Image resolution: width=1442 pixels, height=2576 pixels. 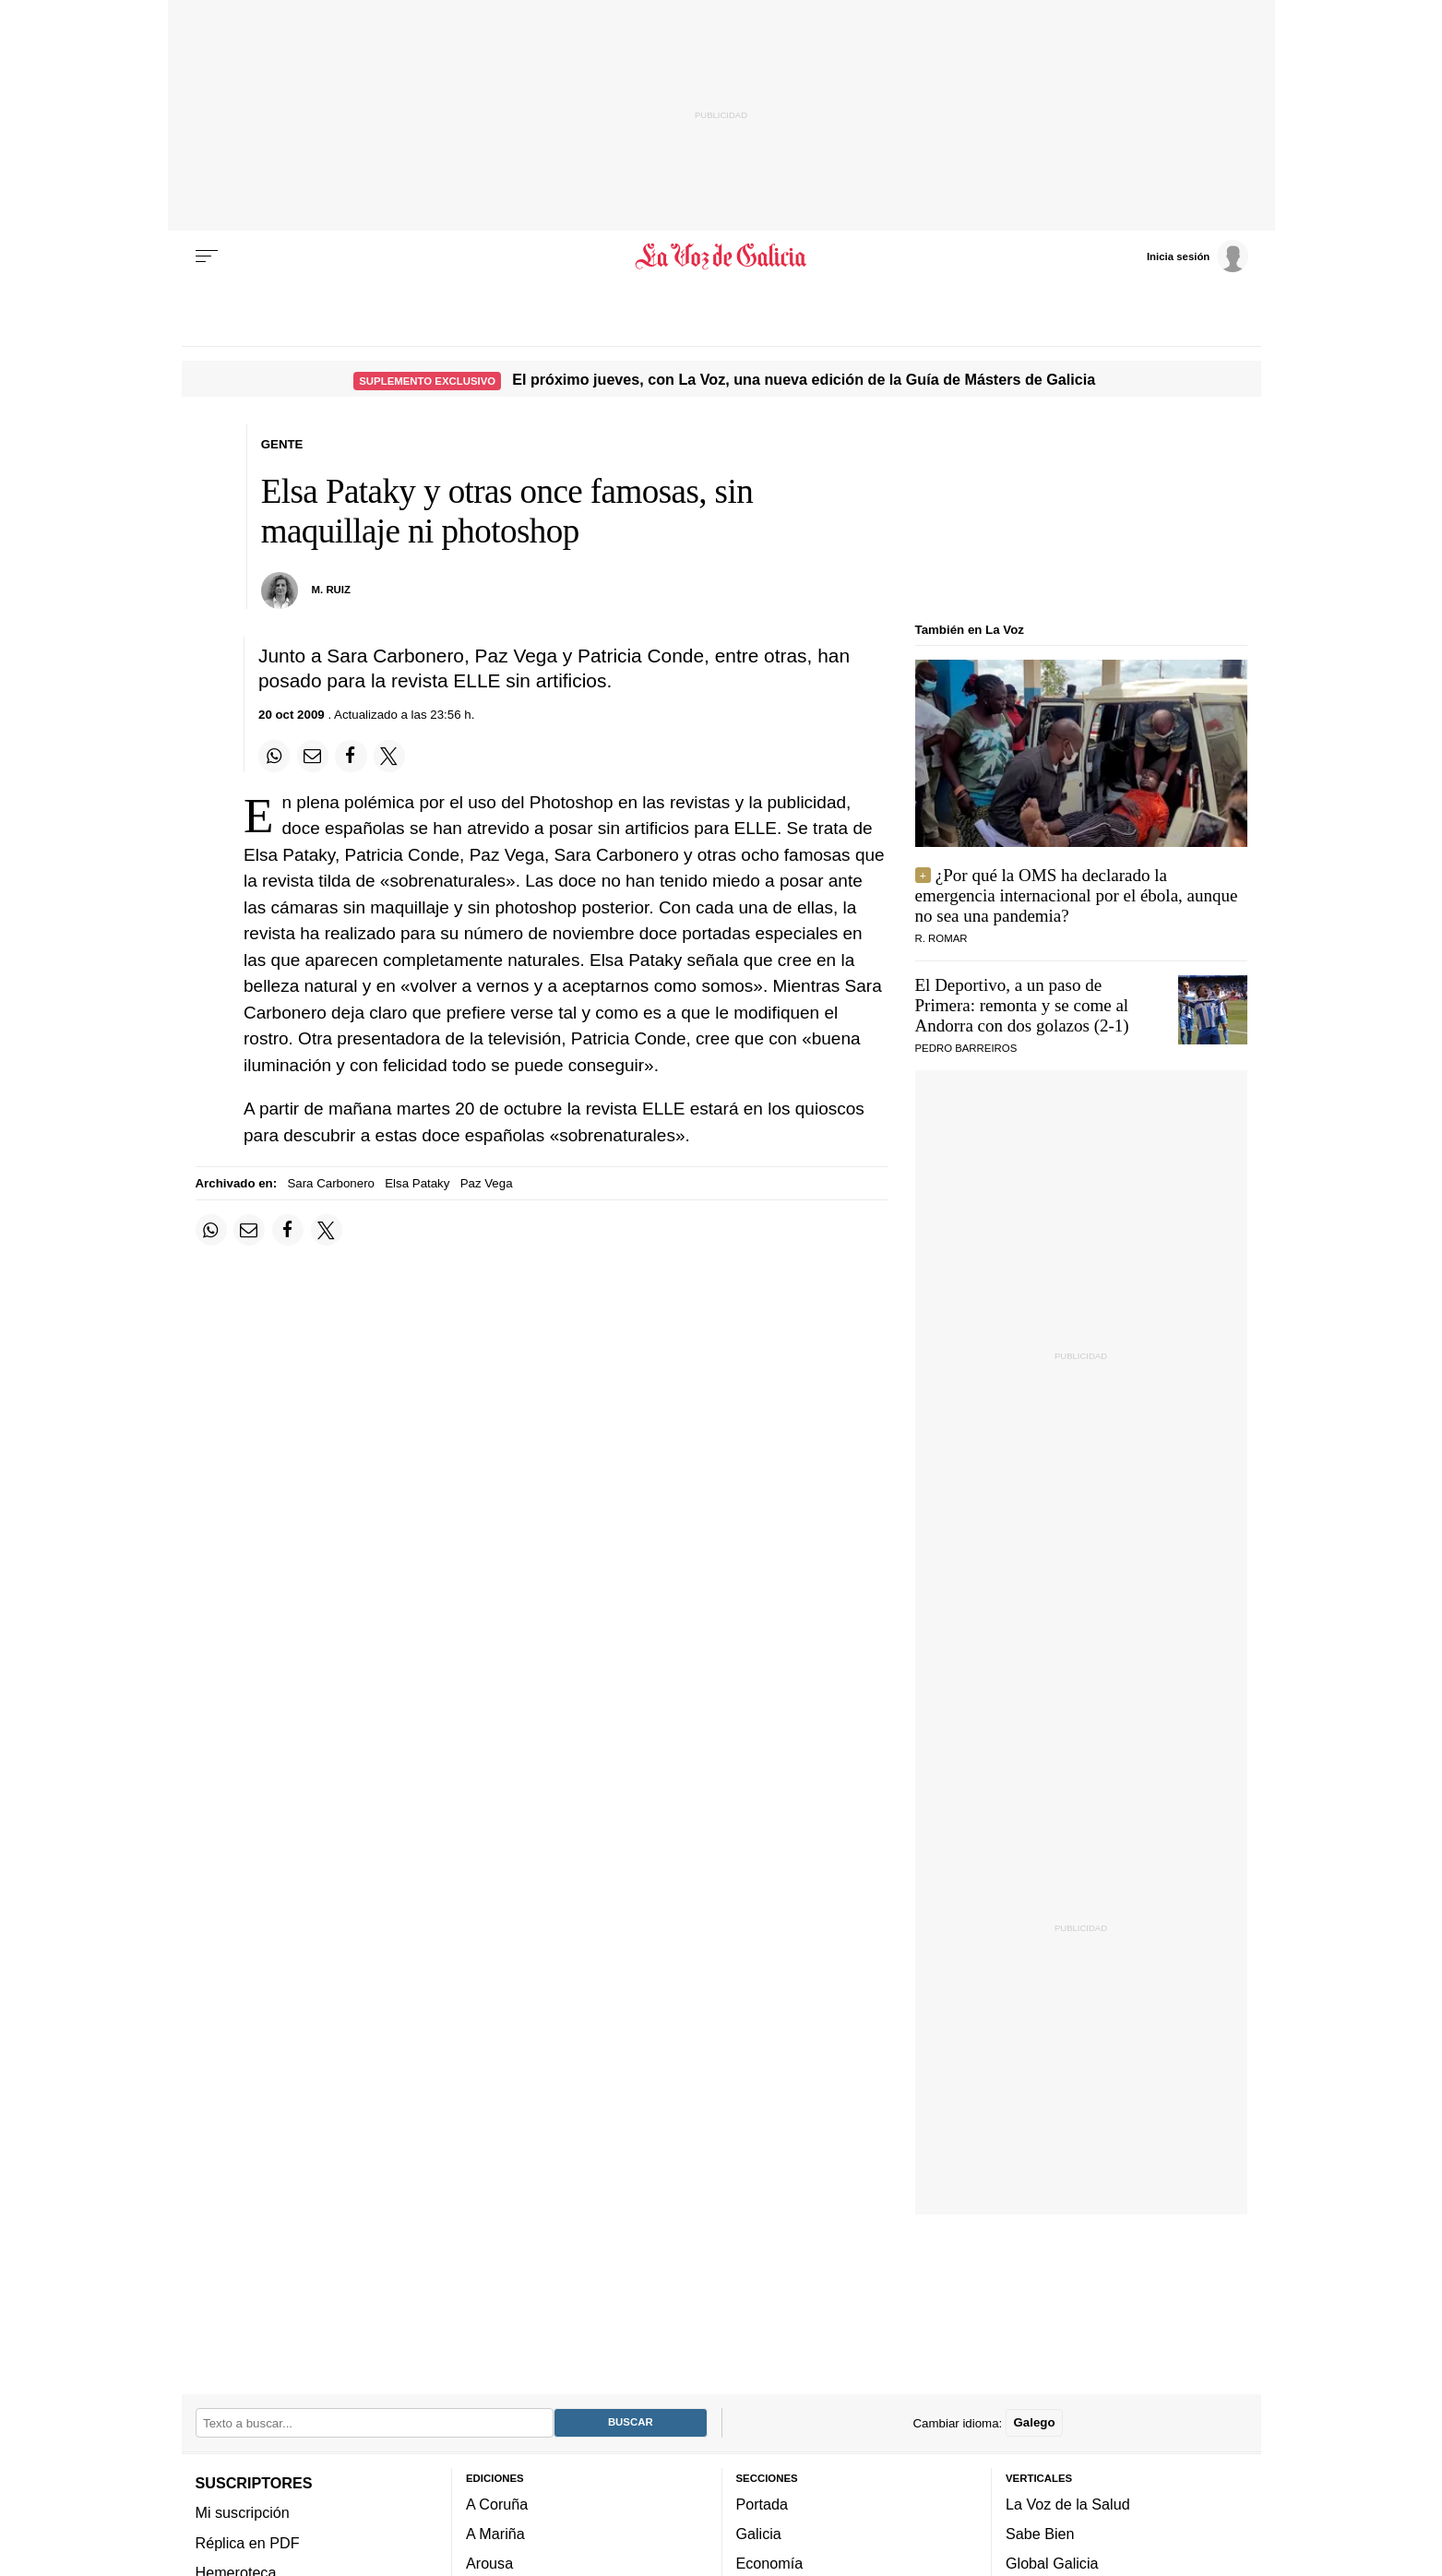 What do you see at coordinates (495, 2533) in the screenshot?
I see `A Mariña` at bounding box center [495, 2533].